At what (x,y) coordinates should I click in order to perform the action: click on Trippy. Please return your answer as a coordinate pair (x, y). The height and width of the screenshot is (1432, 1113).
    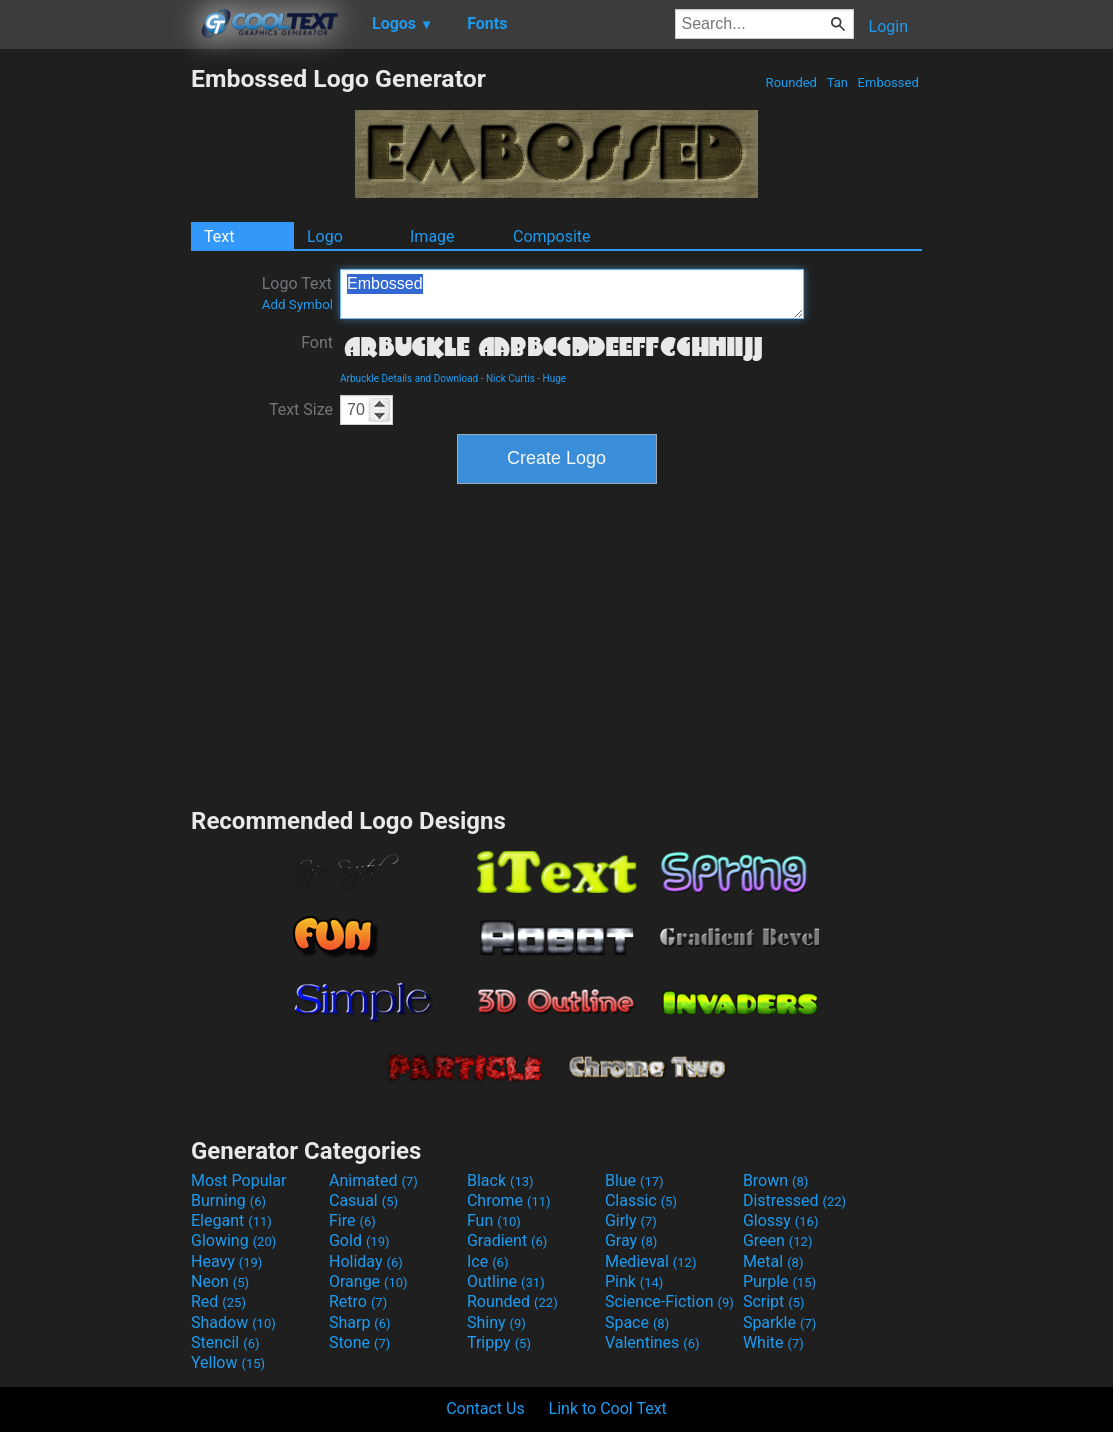
    Looking at the image, I should click on (499, 1342).